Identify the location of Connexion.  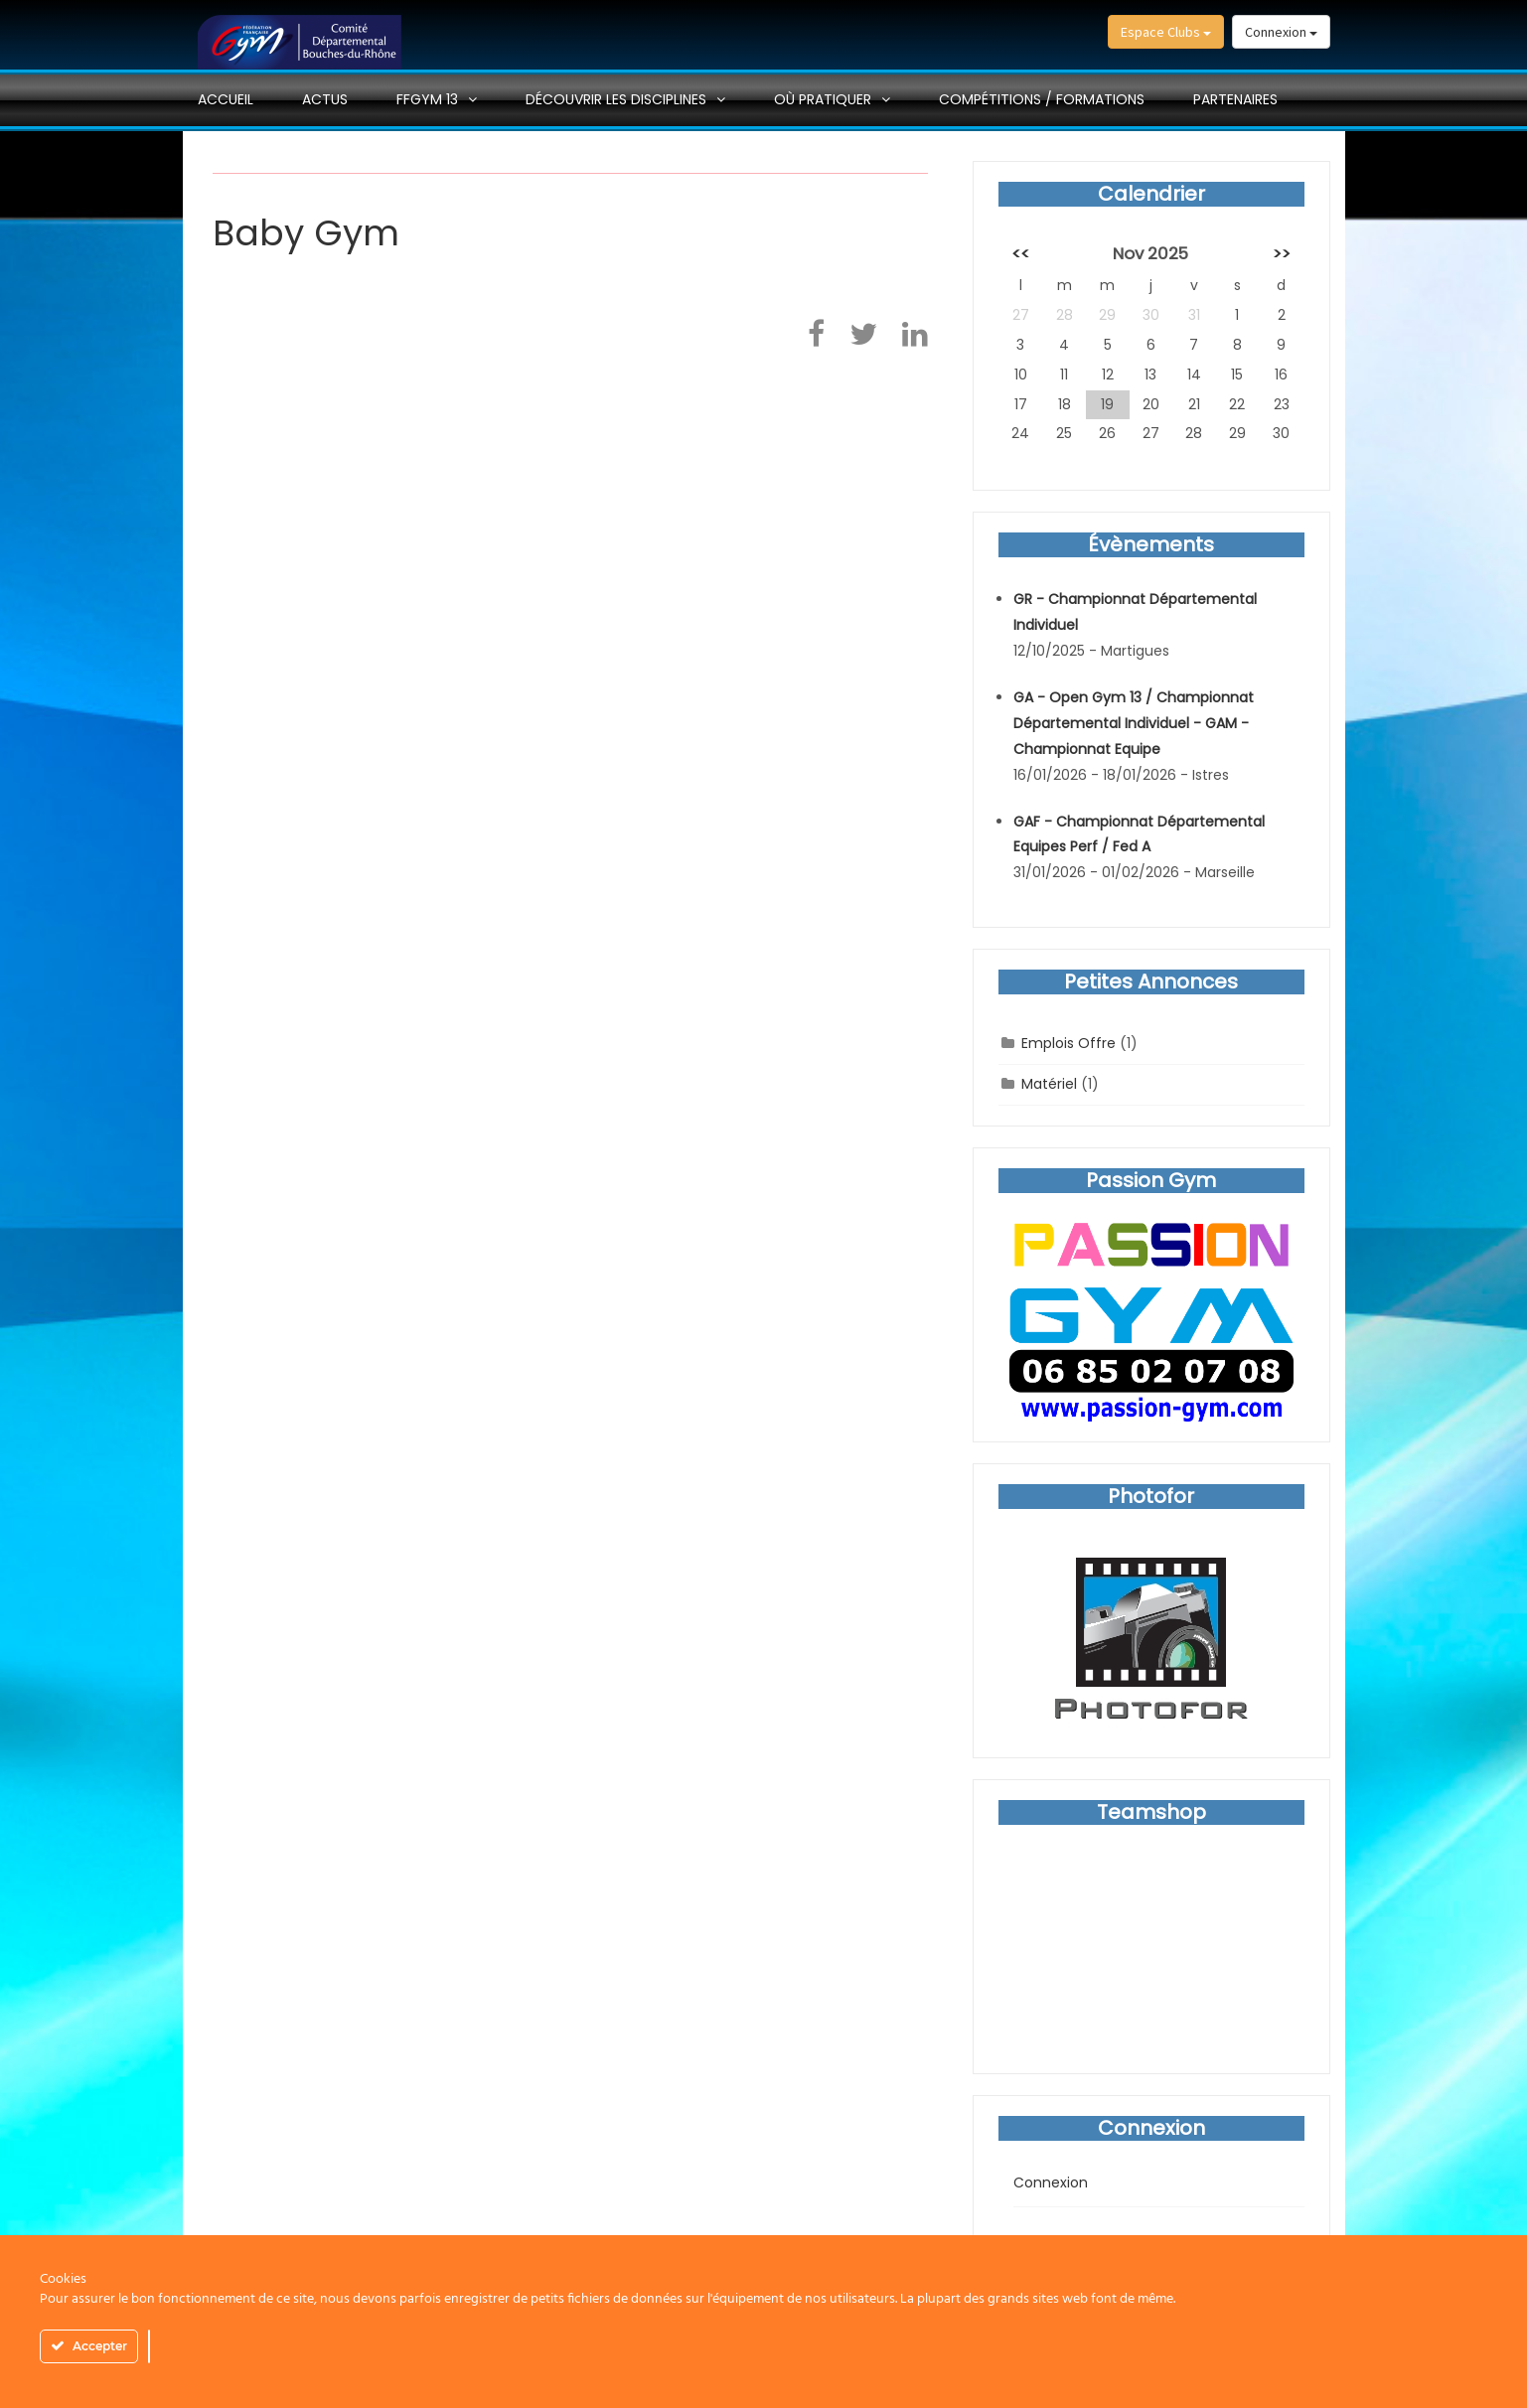
(1281, 32).